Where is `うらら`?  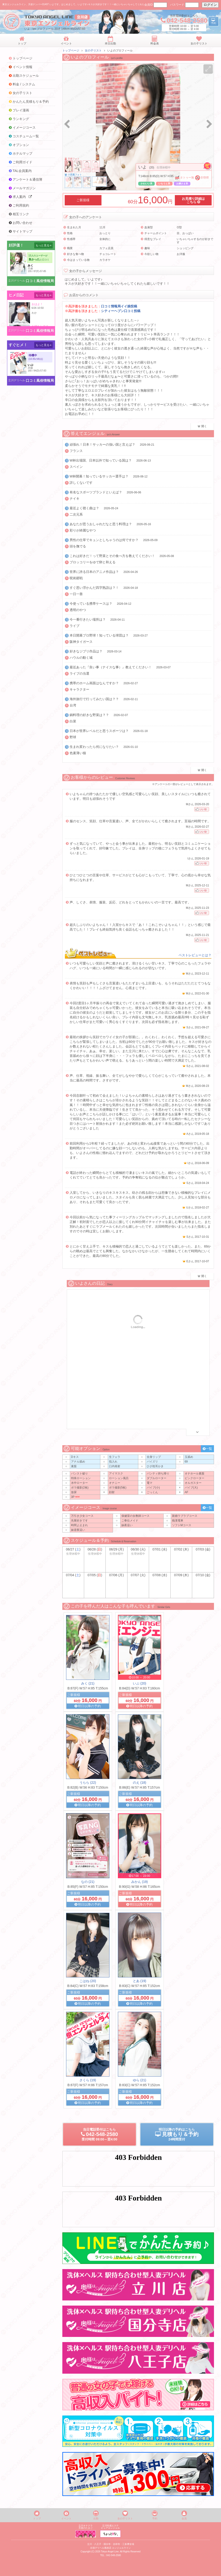 うらら is located at coordinates (87, 1782).